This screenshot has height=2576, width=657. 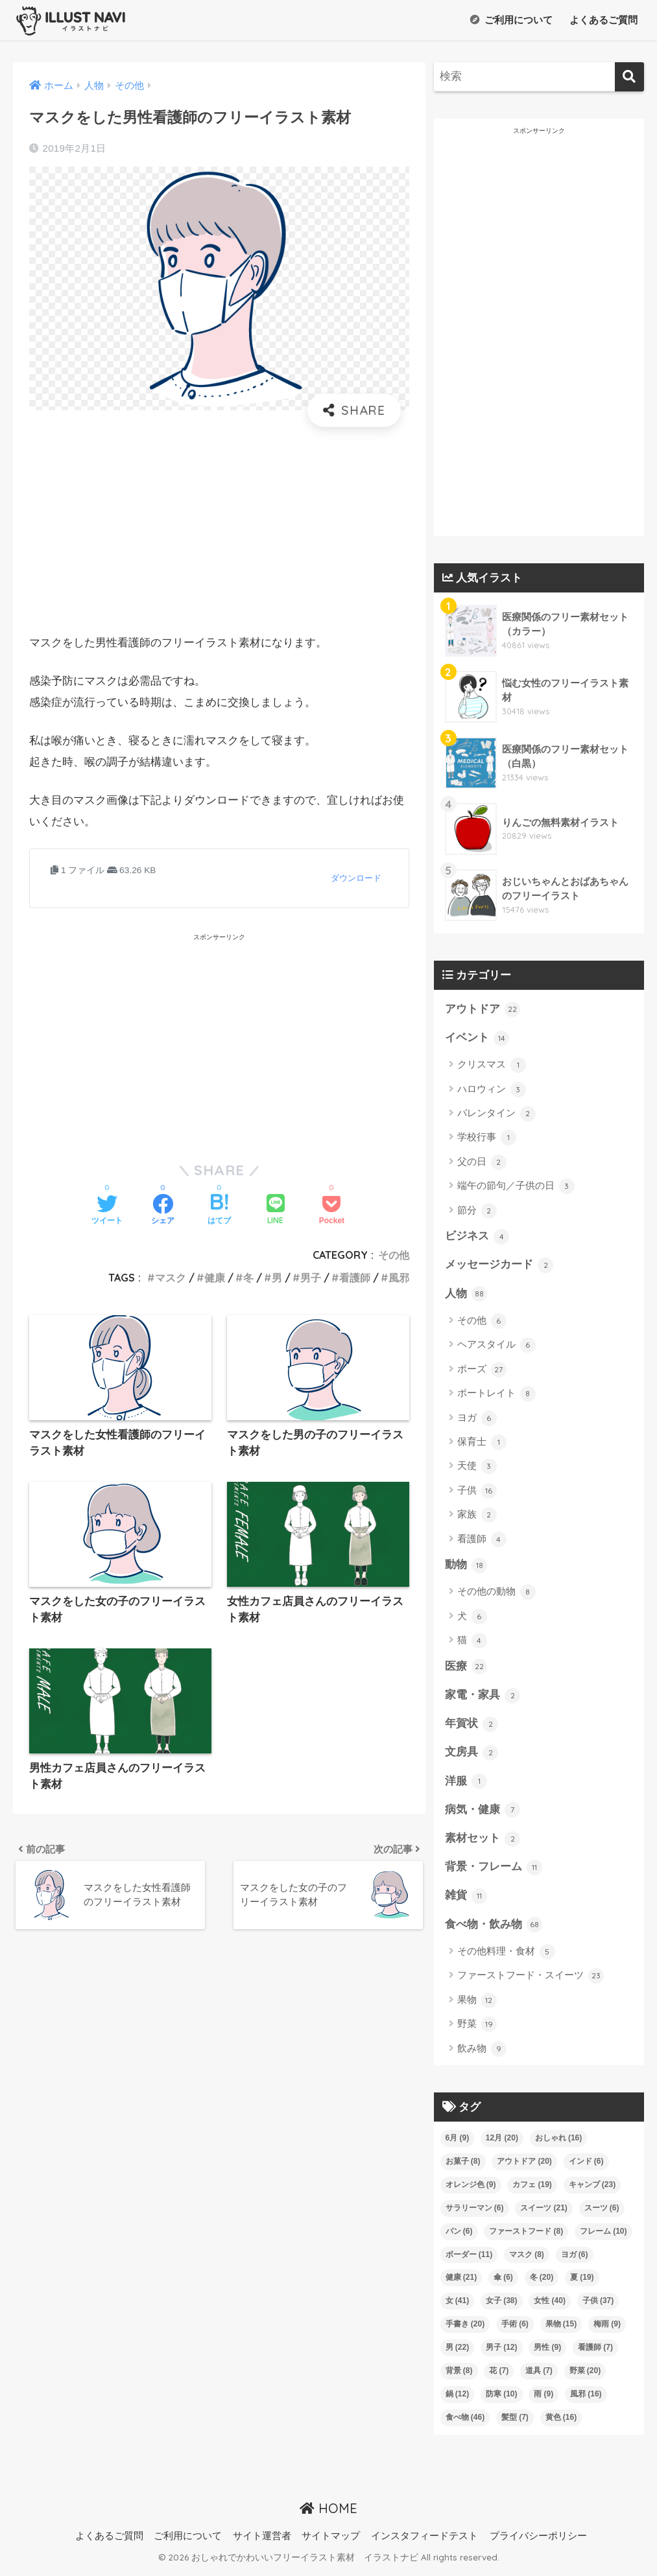 I want to click on 男子 [男子 (12個の項目)], so click(x=502, y=2352).